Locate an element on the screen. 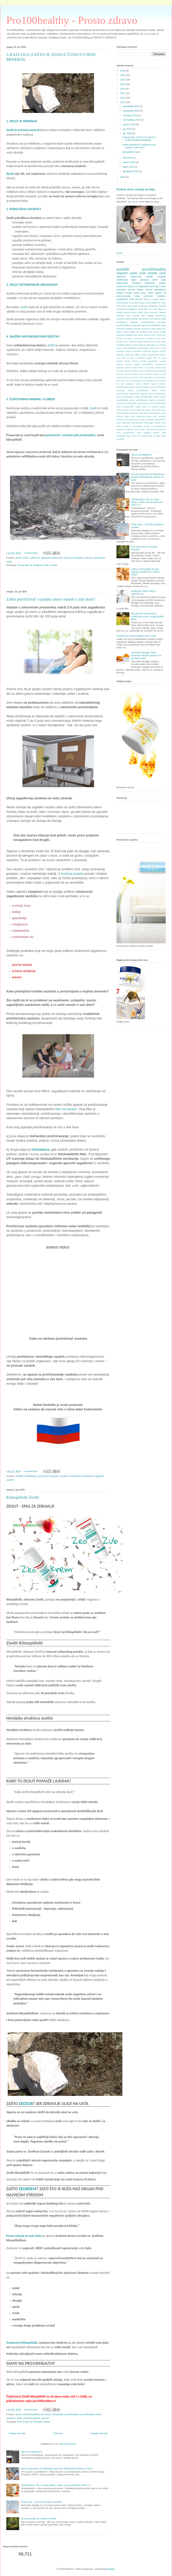 The image size is (172, 2576). Zašto su Boswellia Serrata kapsule postale hit u Srbiji u 2020? is located at coordinates (145, 572).